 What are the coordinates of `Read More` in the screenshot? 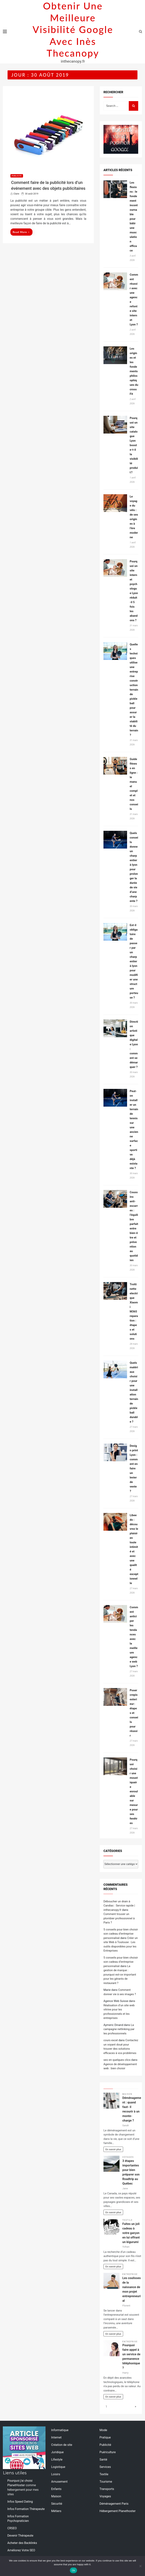 It's located at (21, 232).